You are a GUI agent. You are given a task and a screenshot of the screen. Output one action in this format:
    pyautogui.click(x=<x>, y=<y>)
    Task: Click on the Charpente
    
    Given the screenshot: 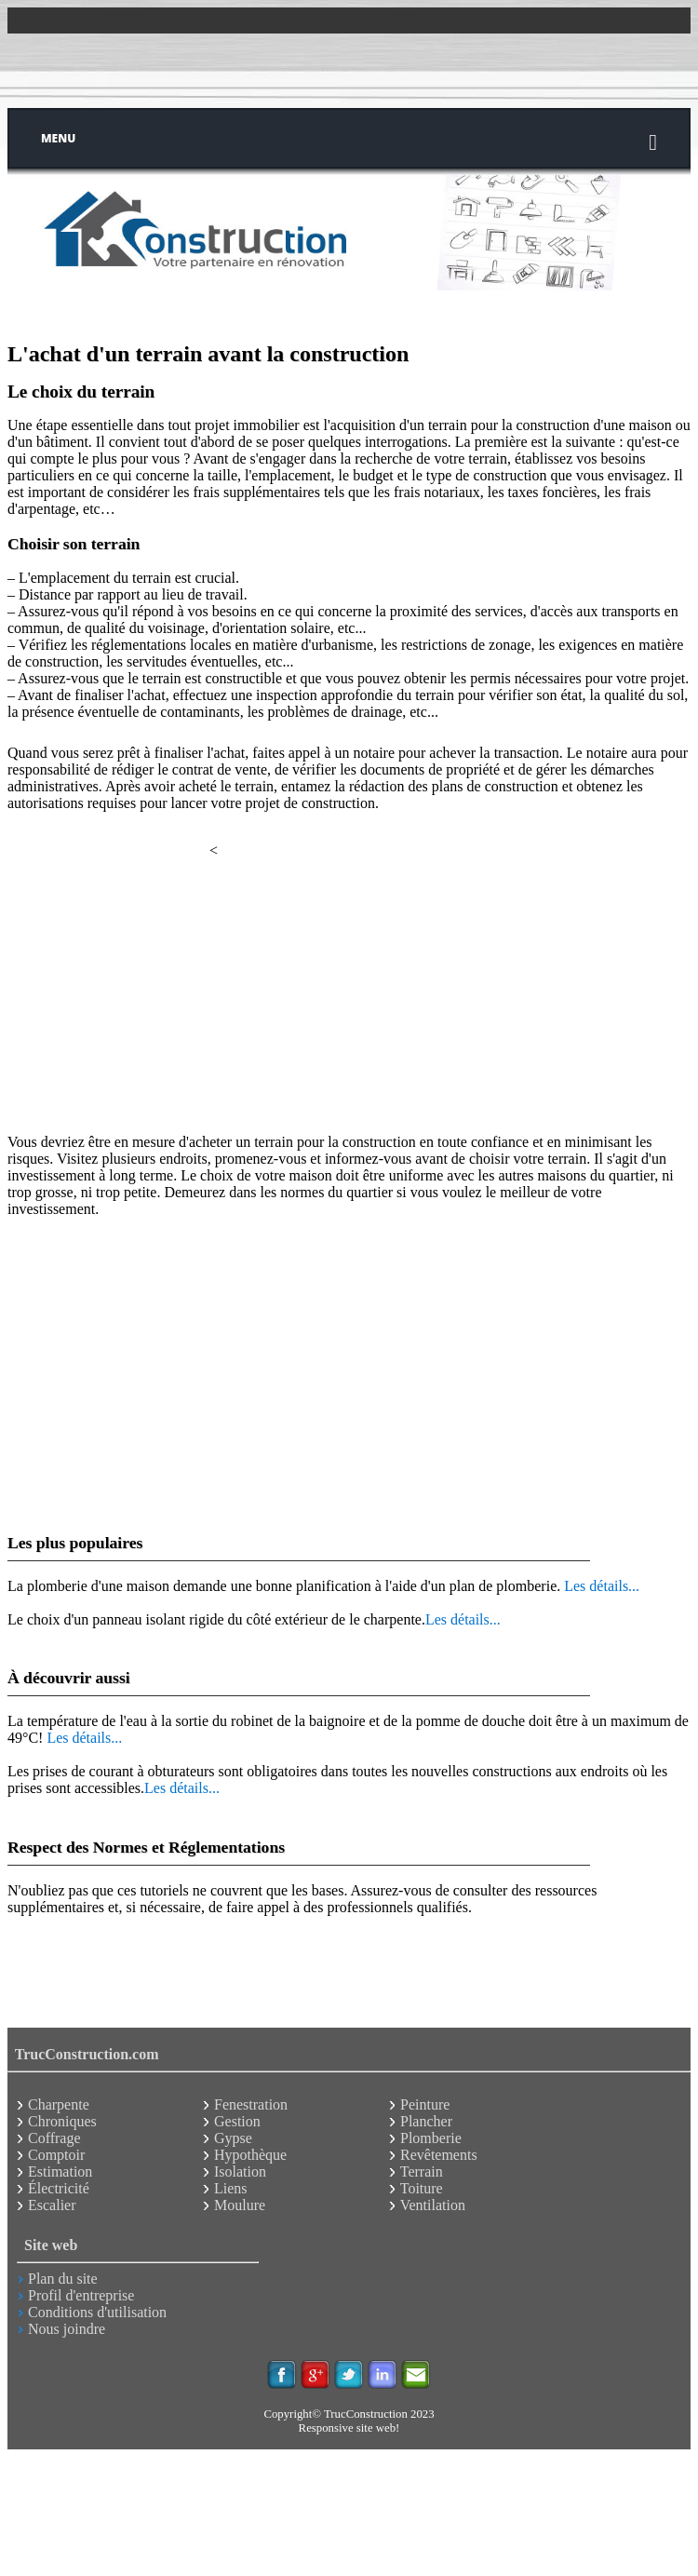 What is the action you would take?
    pyautogui.click(x=58, y=2104)
    